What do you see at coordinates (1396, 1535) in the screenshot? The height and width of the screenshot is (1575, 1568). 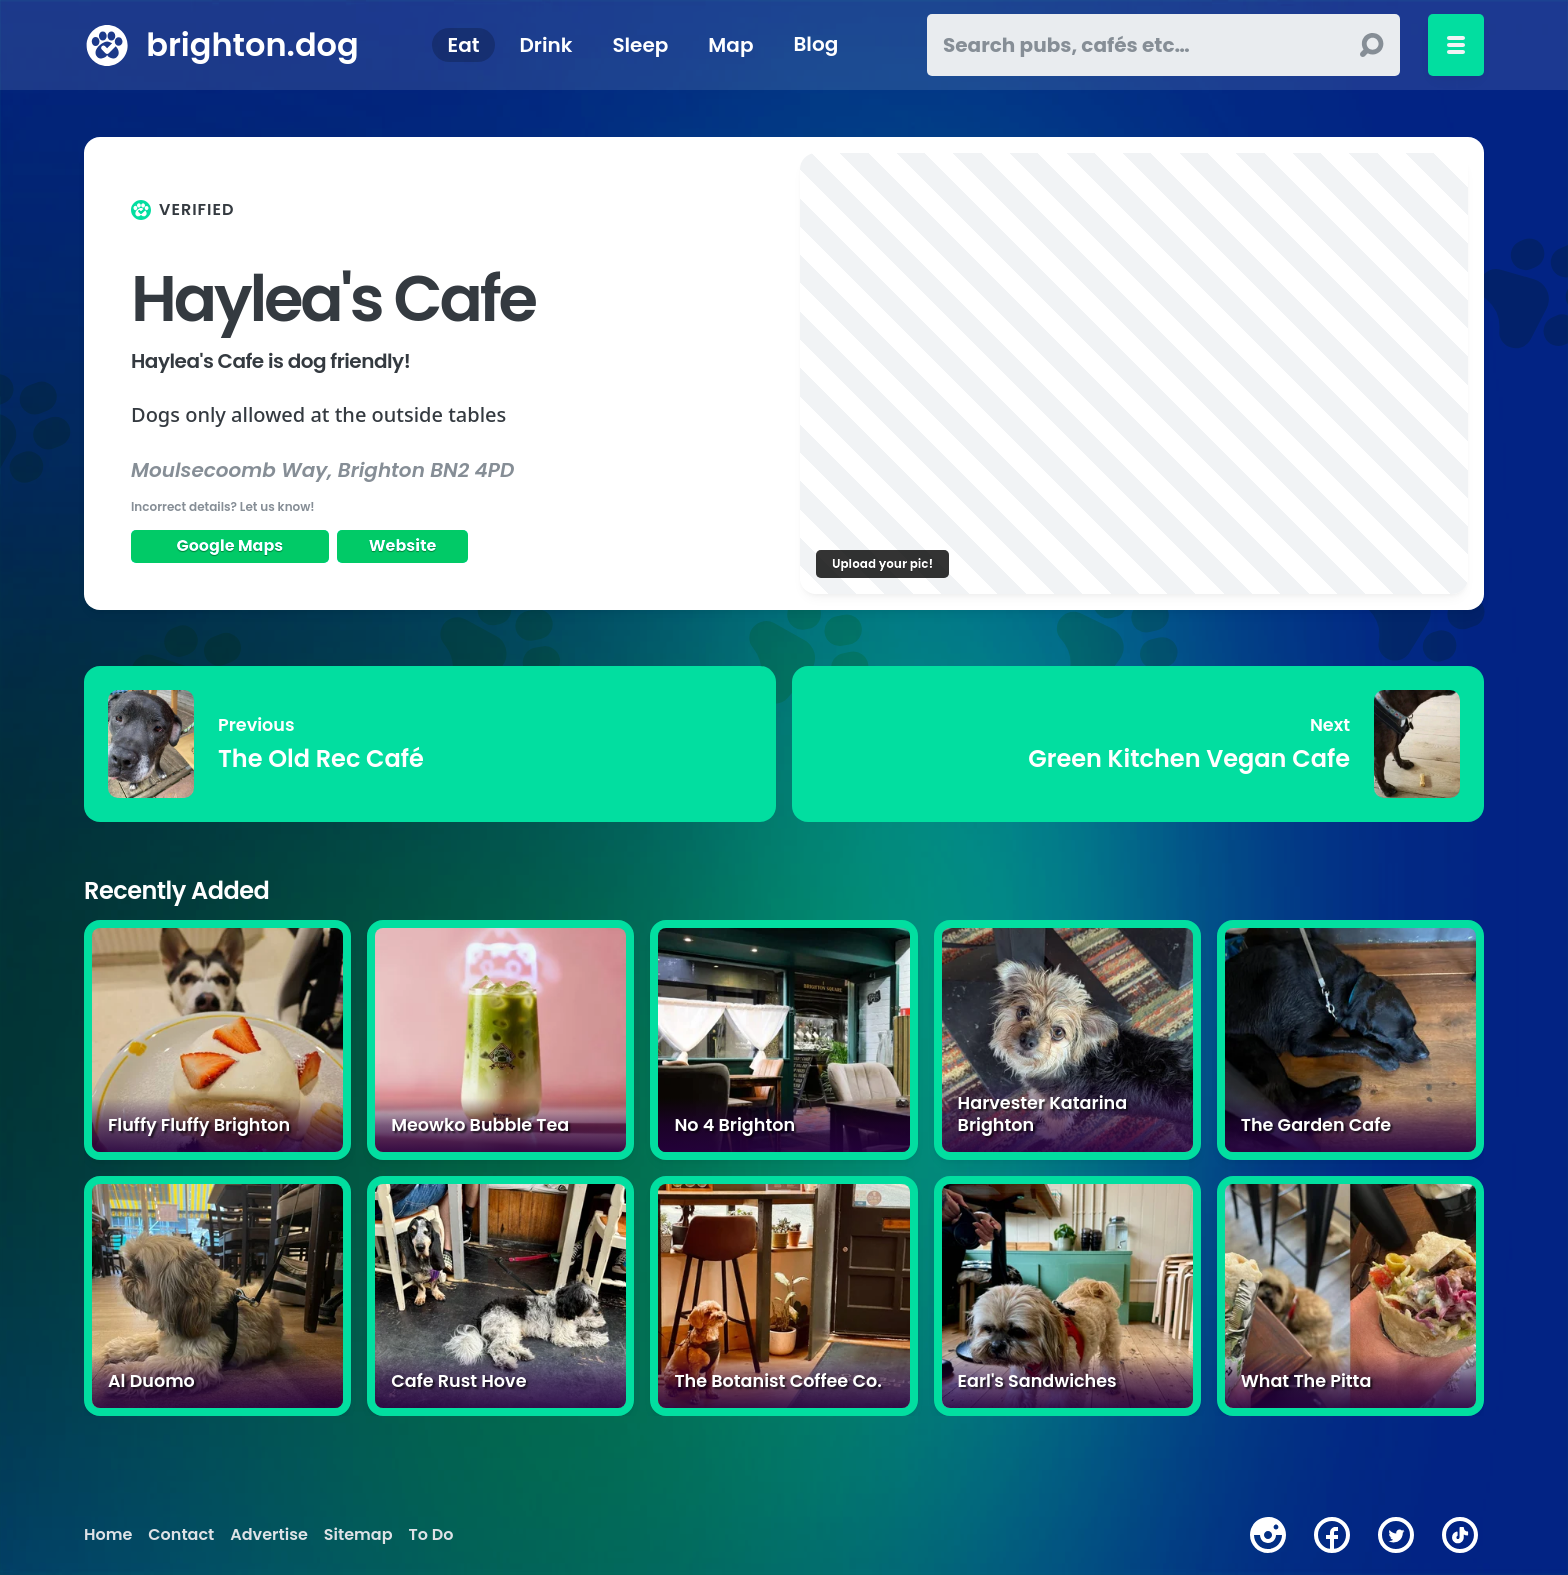 I see `[twitter]` at bounding box center [1396, 1535].